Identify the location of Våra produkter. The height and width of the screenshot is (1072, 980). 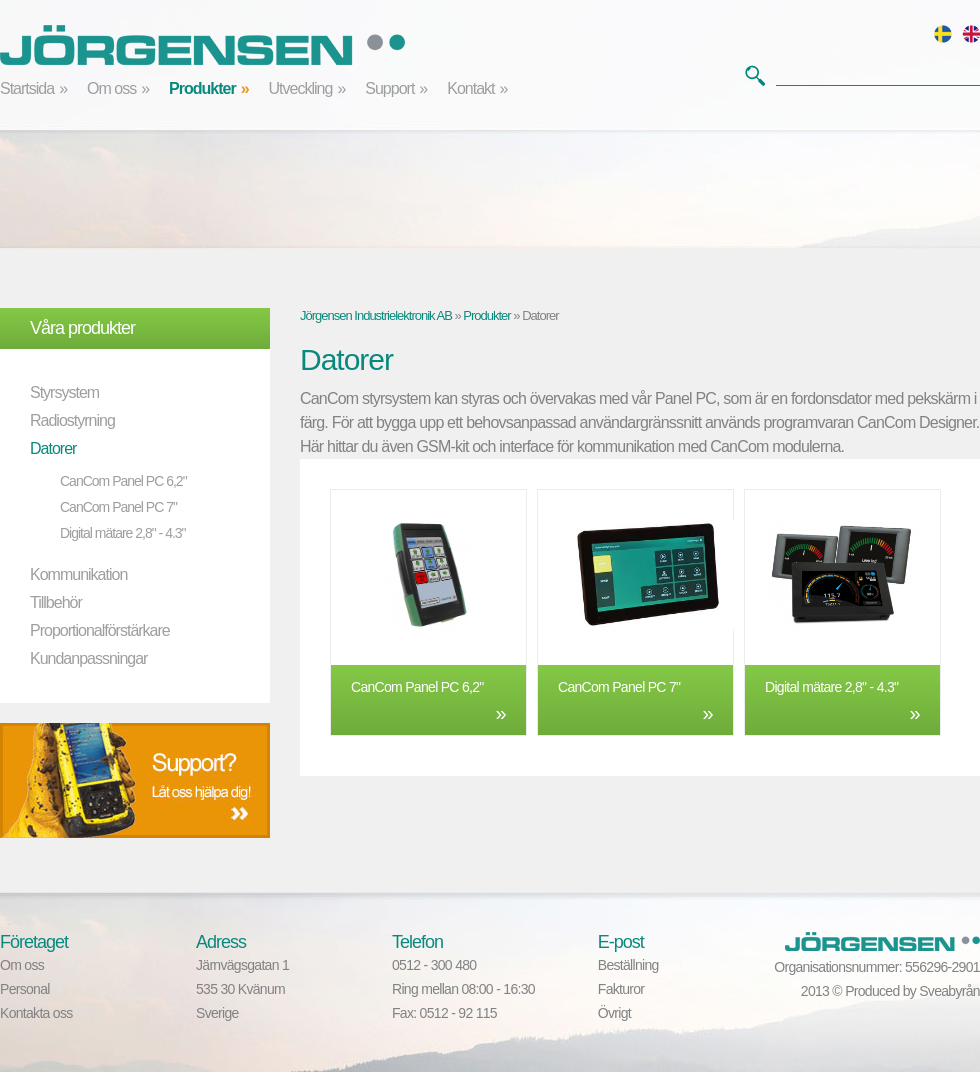
(82, 328).